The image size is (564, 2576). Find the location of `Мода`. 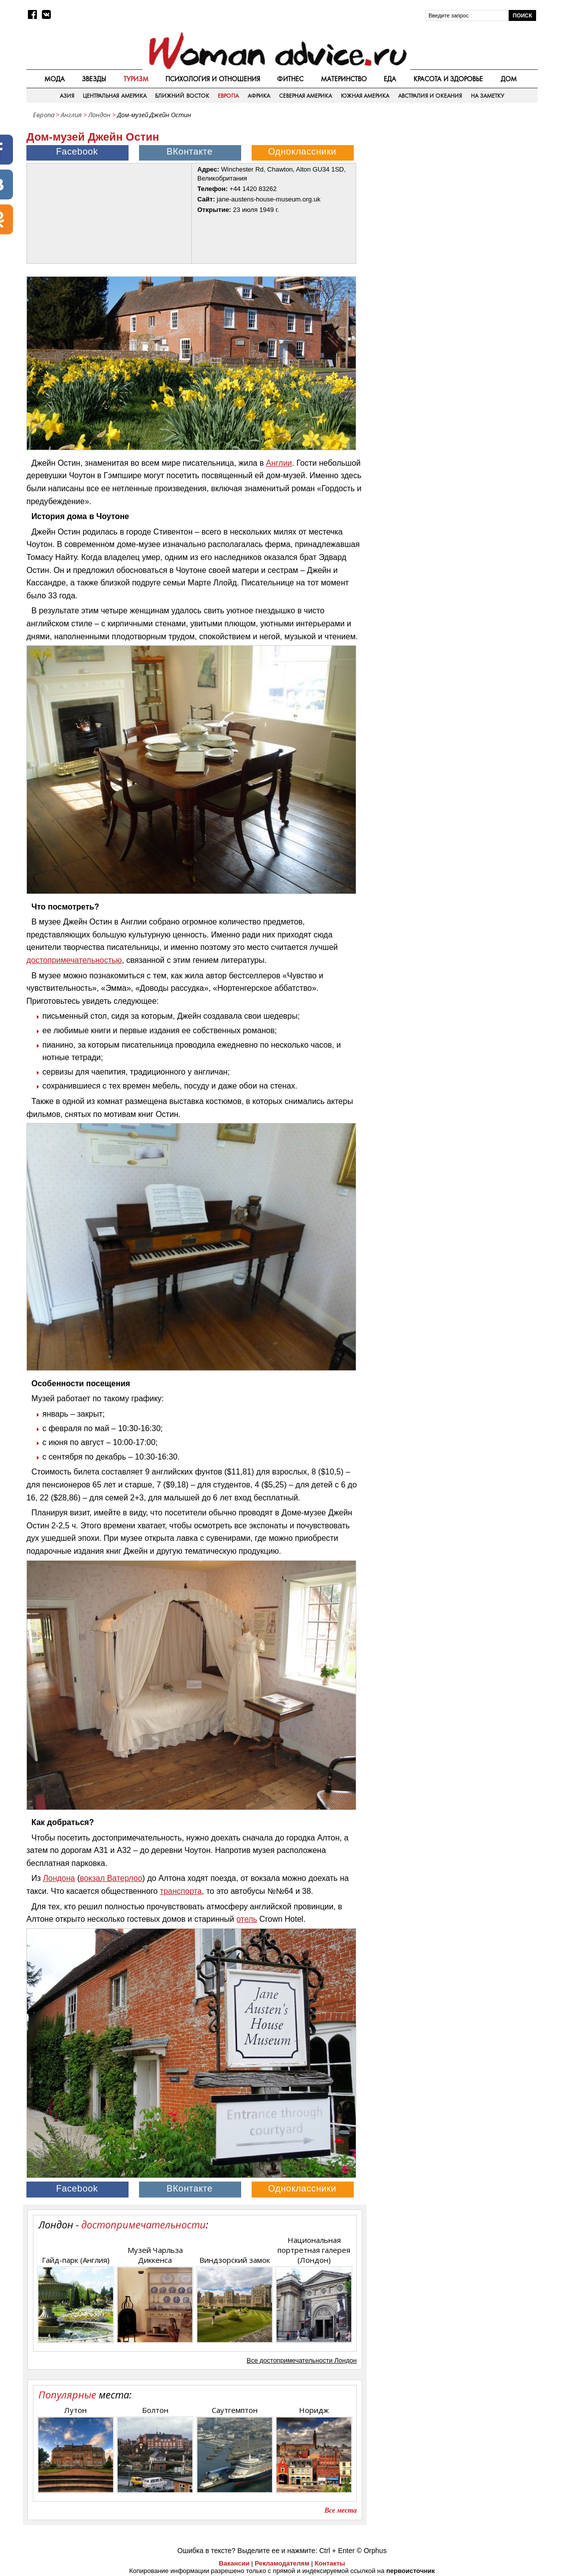

Мода is located at coordinates (54, 79).